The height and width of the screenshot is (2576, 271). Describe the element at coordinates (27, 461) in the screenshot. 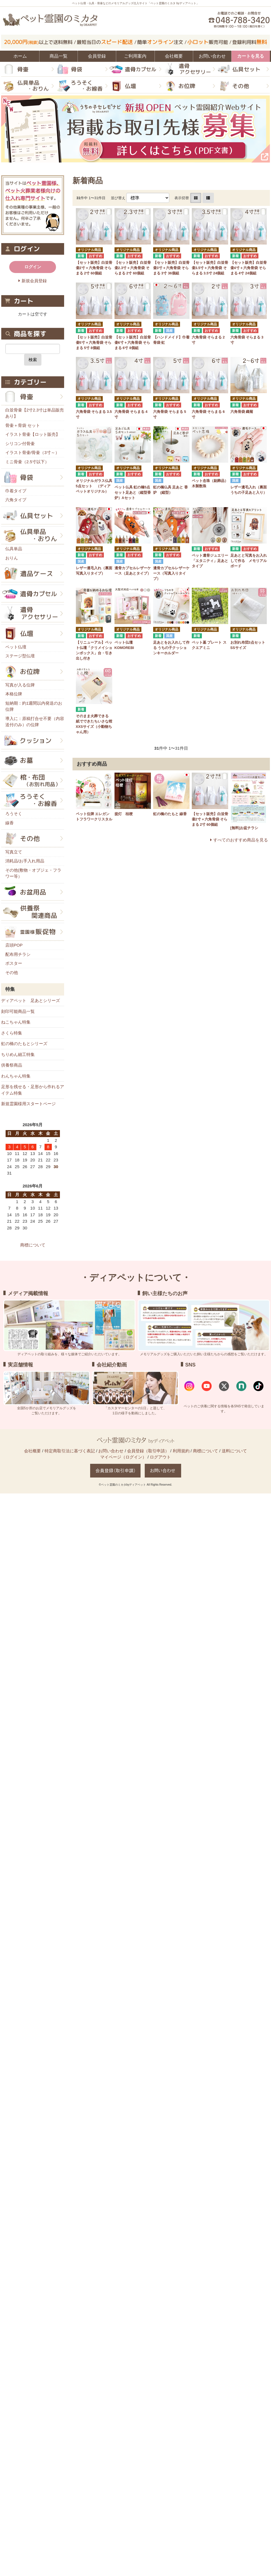

I see `ミニ骨壷（2.5寸以下）` at that location.